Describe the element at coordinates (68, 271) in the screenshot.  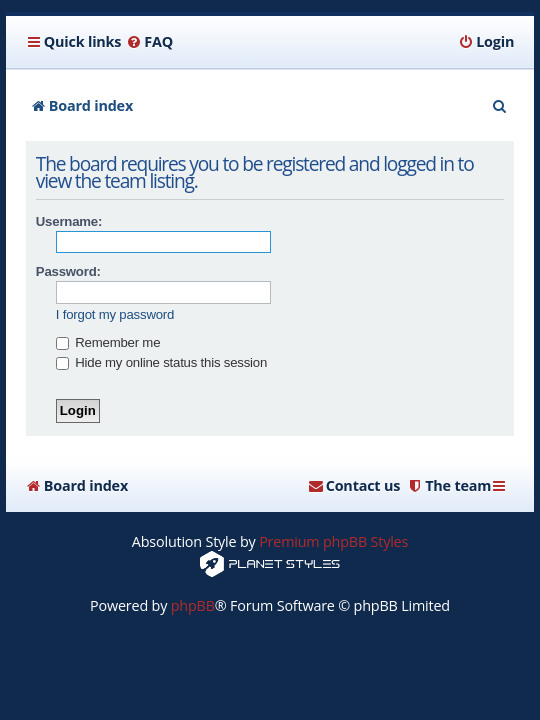
I see `Password:` at that location.